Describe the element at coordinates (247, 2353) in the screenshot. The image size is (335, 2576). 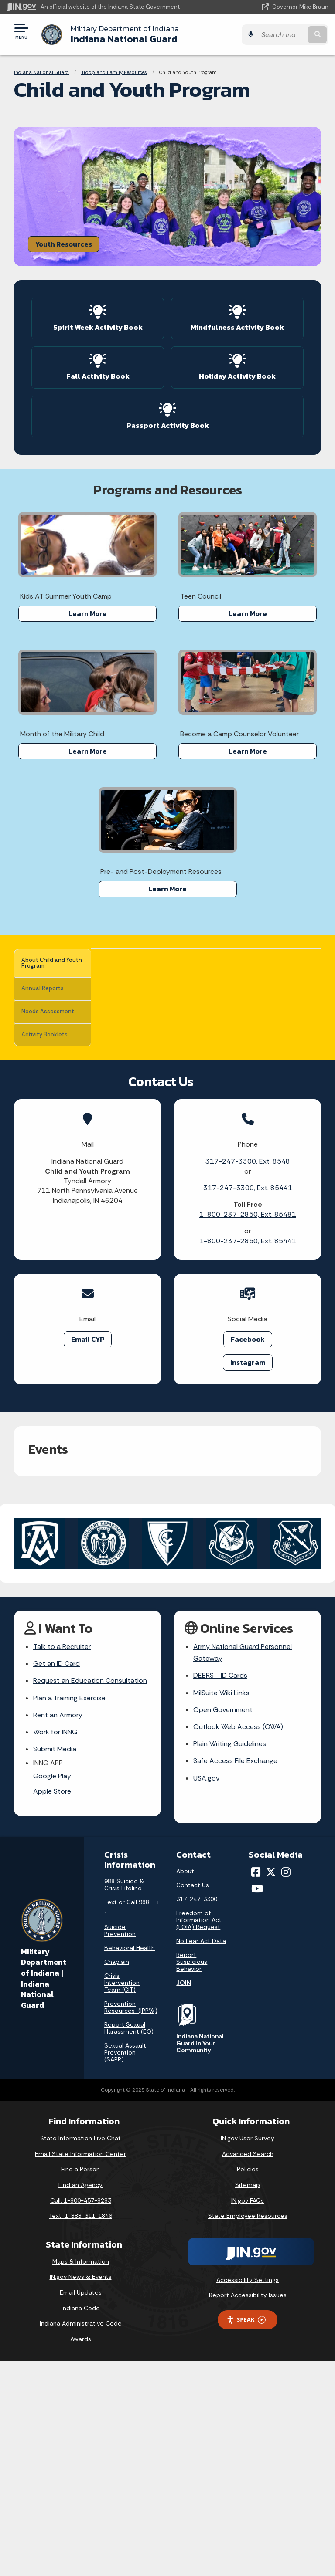
I see `IN.gov User Survey` at that location.